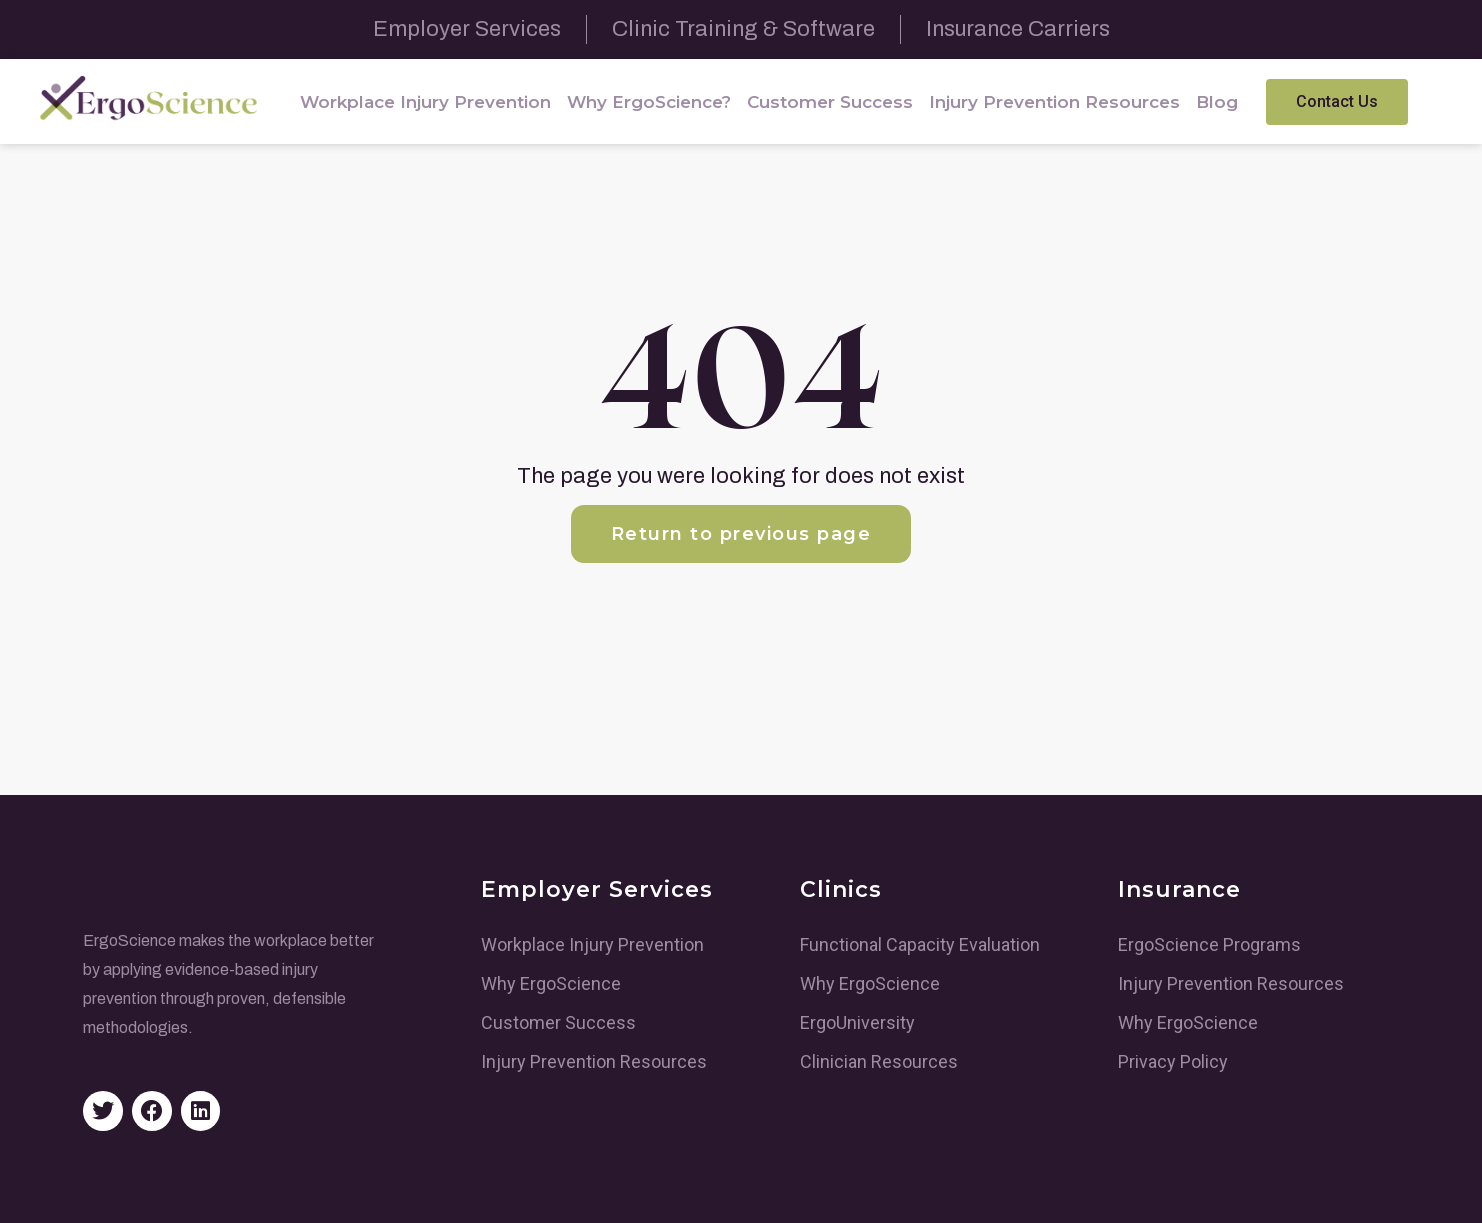 The width and height of the screenshot is (1482, 1223). I want to click on Employer Services, so click(597, 889).